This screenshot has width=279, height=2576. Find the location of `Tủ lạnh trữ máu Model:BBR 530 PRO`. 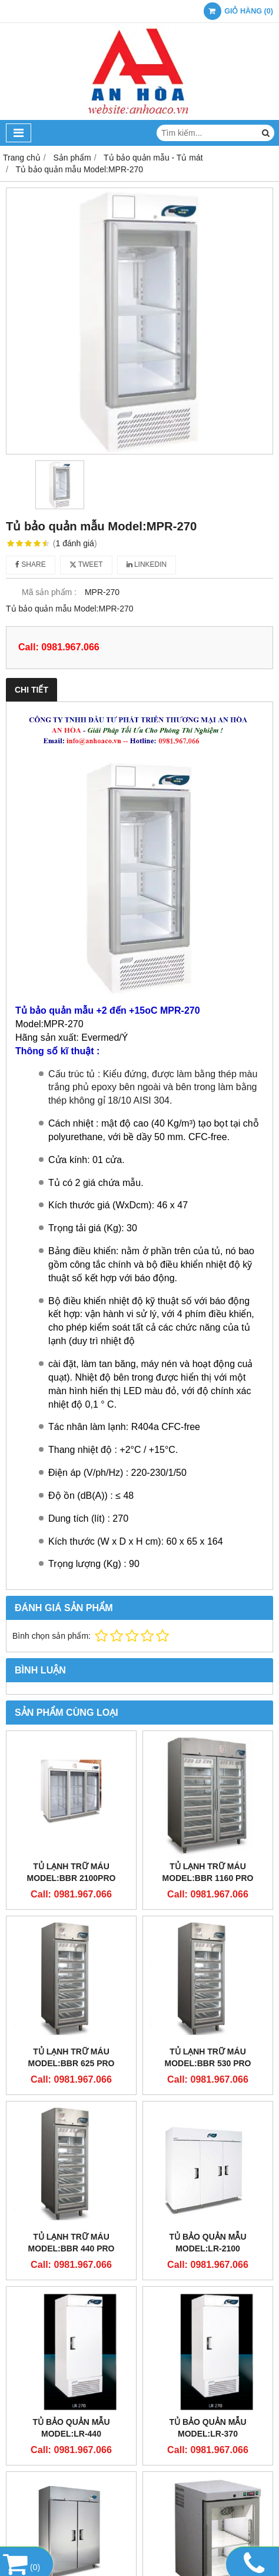

Tủ lạnh trữ máu Model:BBR 530 PRO is located at coordinates (207, 2057).